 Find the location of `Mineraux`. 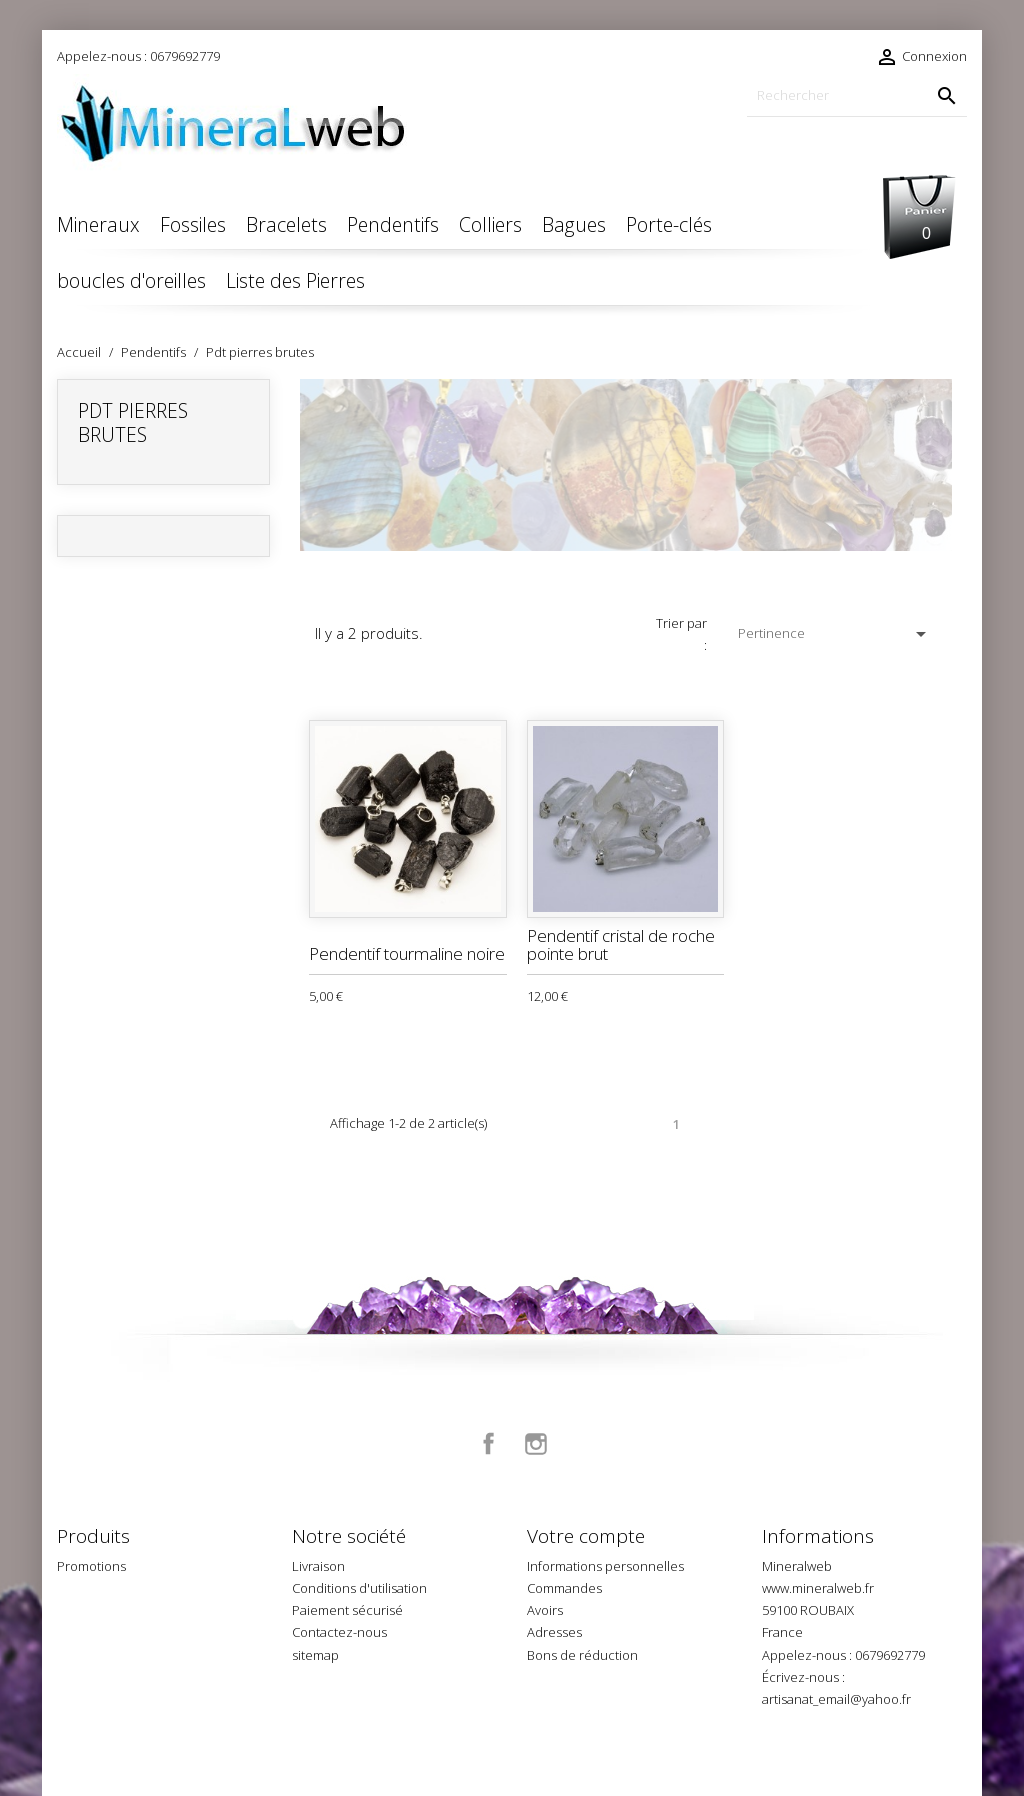

Mineraux is located at coordinates (98, 224).